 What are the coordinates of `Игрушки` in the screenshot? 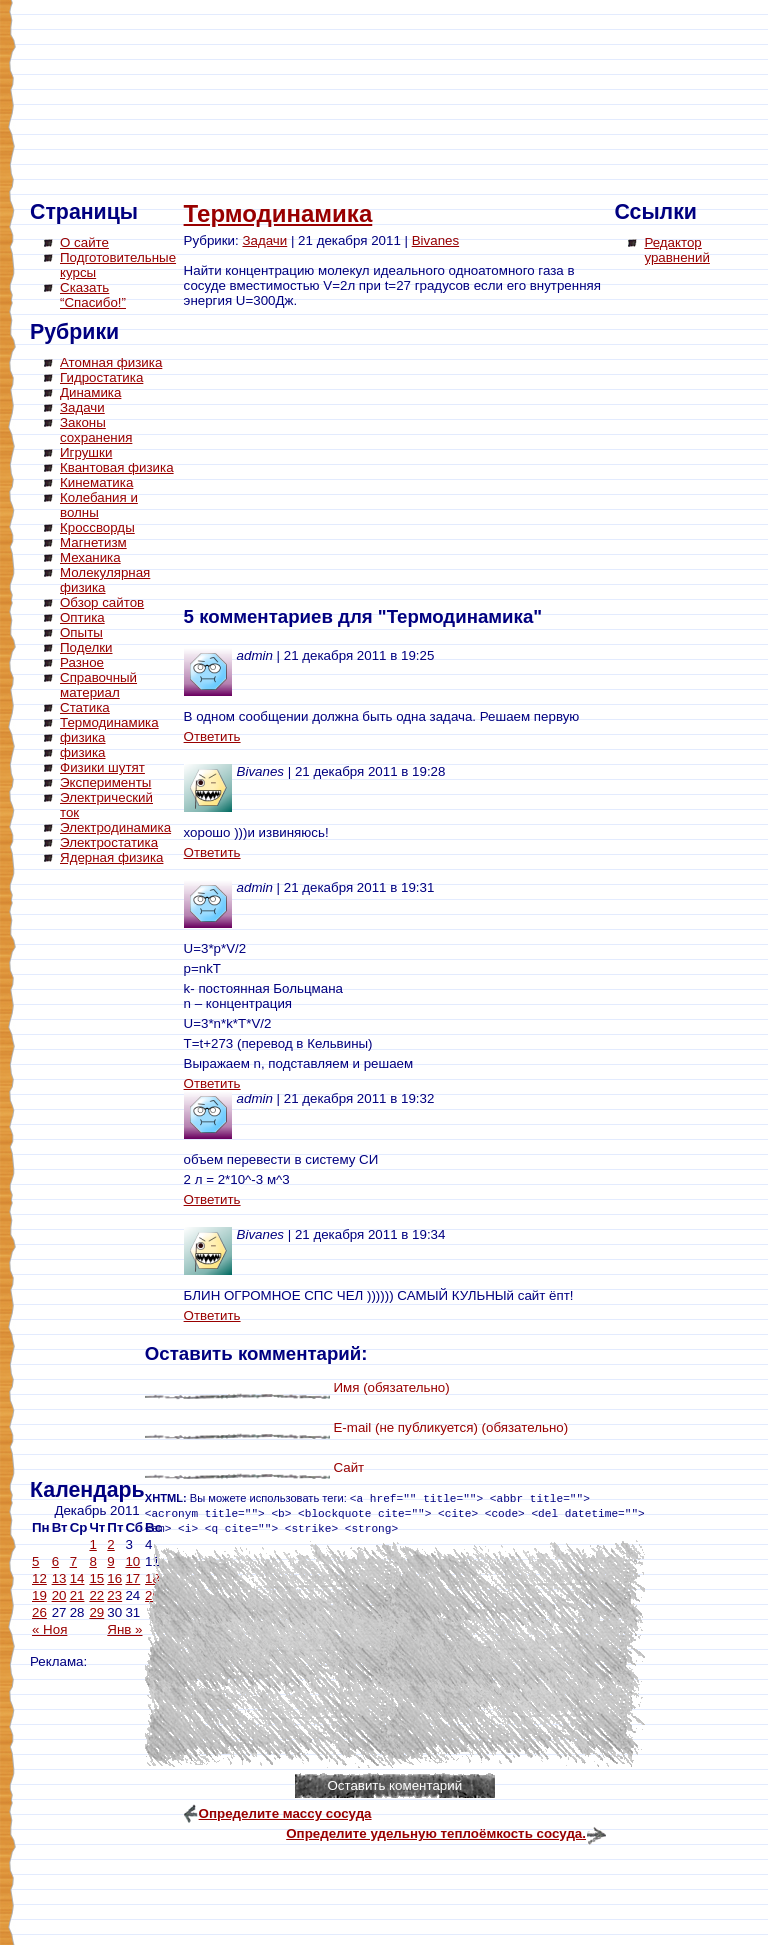 It's located at (86, 452).